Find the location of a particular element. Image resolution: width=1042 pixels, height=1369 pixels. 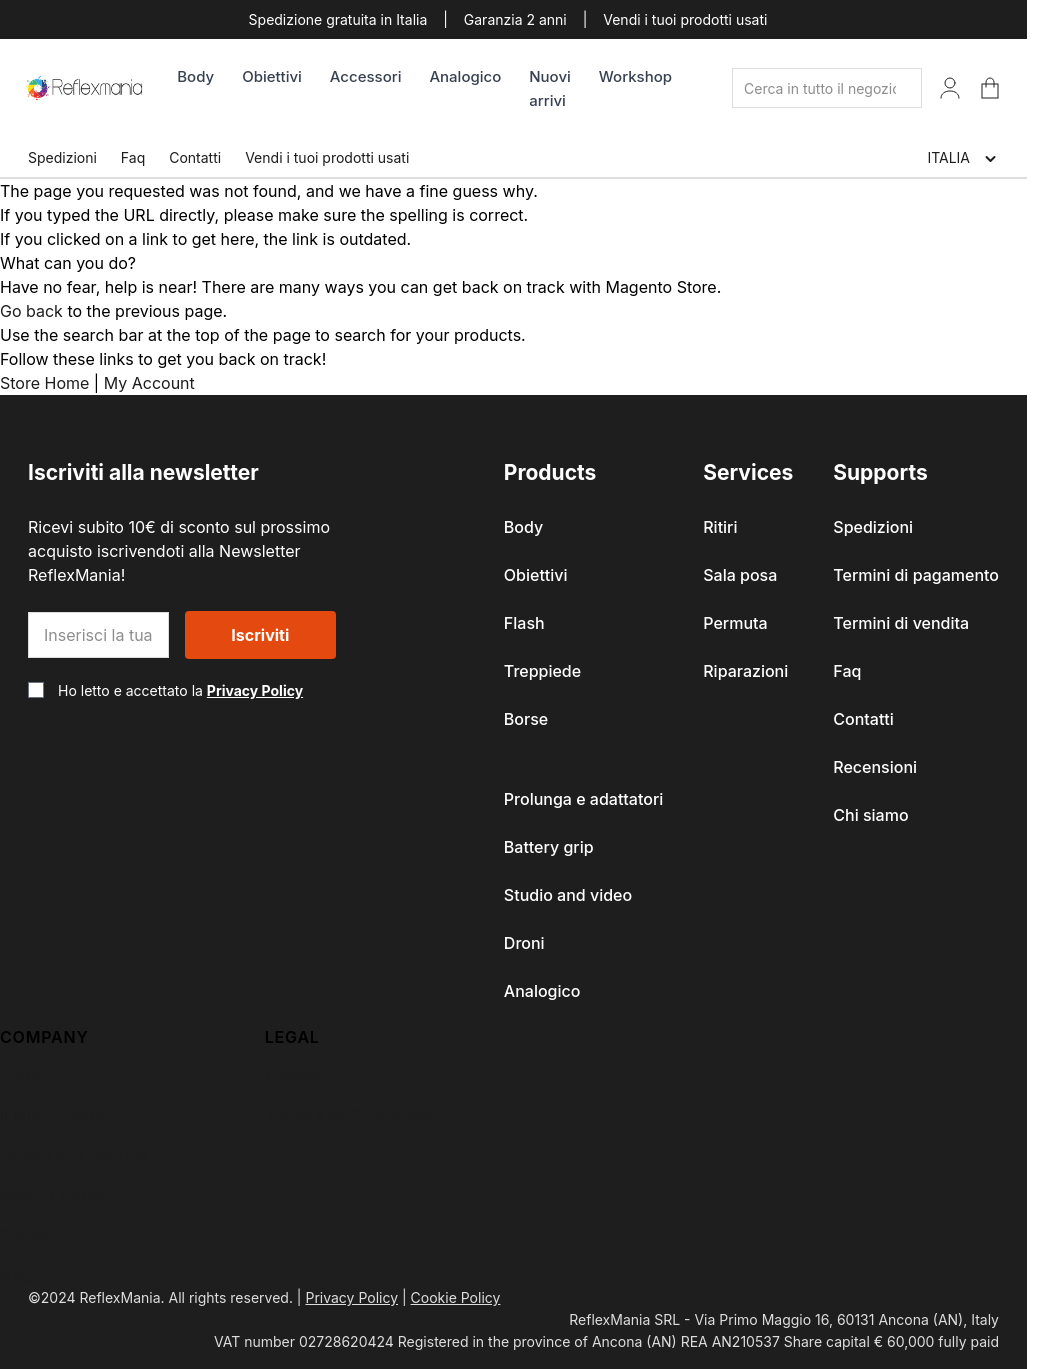

Recensioni is located at coordinates (875, 767).